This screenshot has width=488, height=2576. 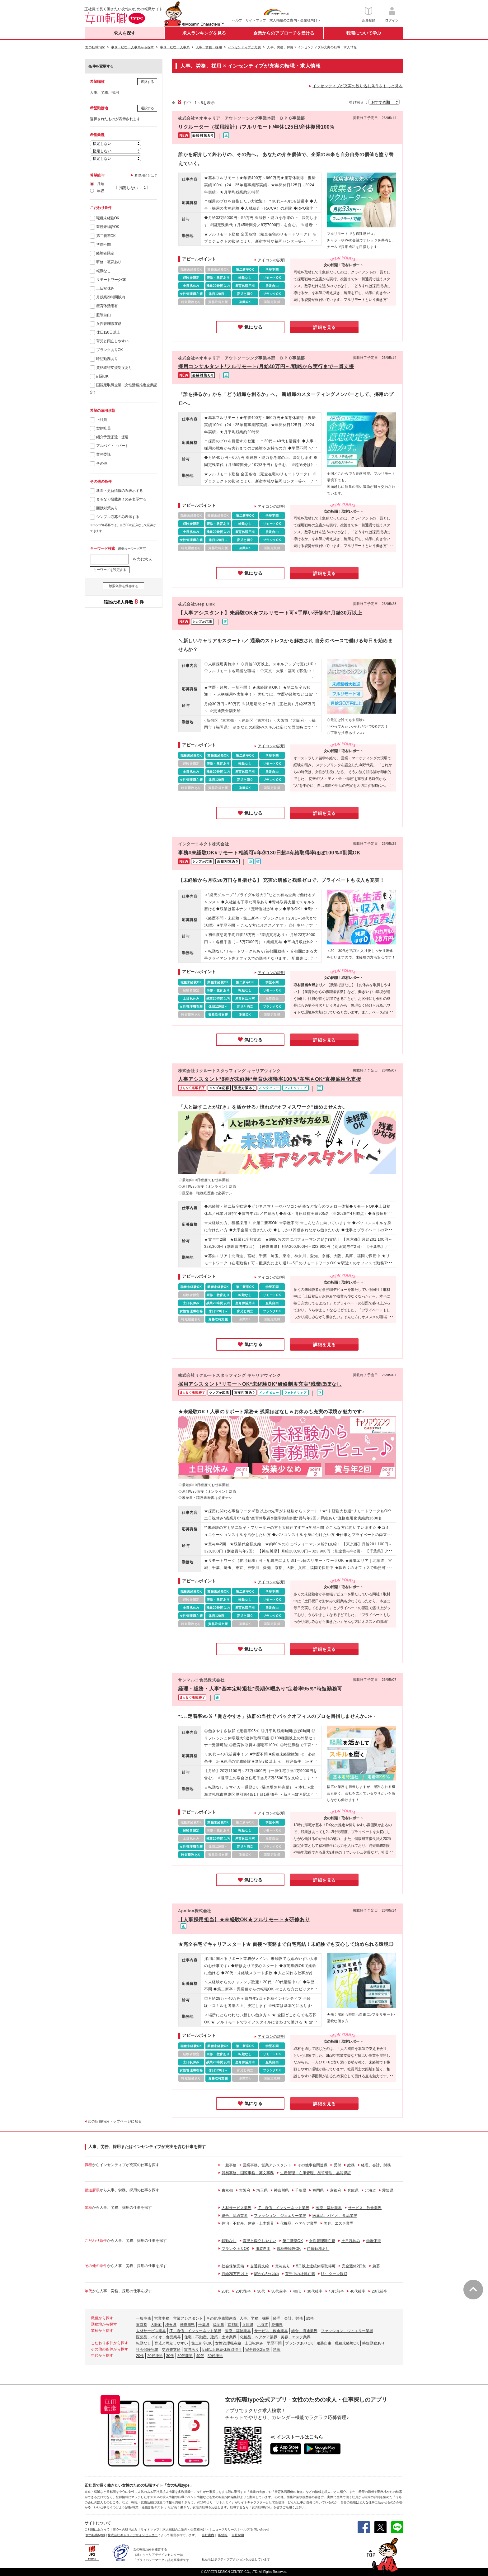 I want to click on 千葉県, so click(x=300, y=2190).